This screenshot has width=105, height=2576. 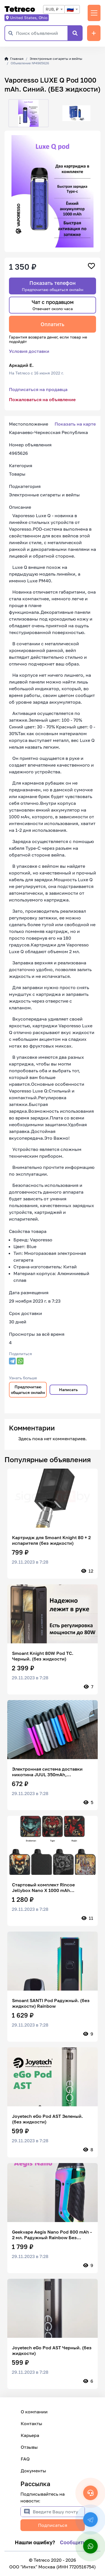 What do you see at coordinates (52, 2350) in the screenshot?
I see `Joyetech eGo Pod AST Черный. (без жидкости)` at bounding box center [52, 2350].